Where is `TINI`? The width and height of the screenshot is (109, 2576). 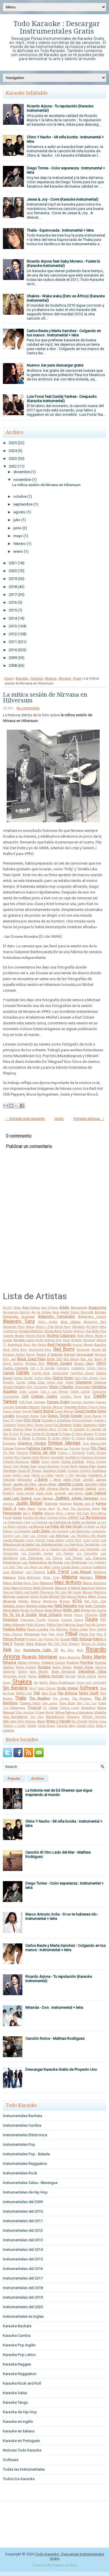
TINI is located at coordinates (36, 1693).